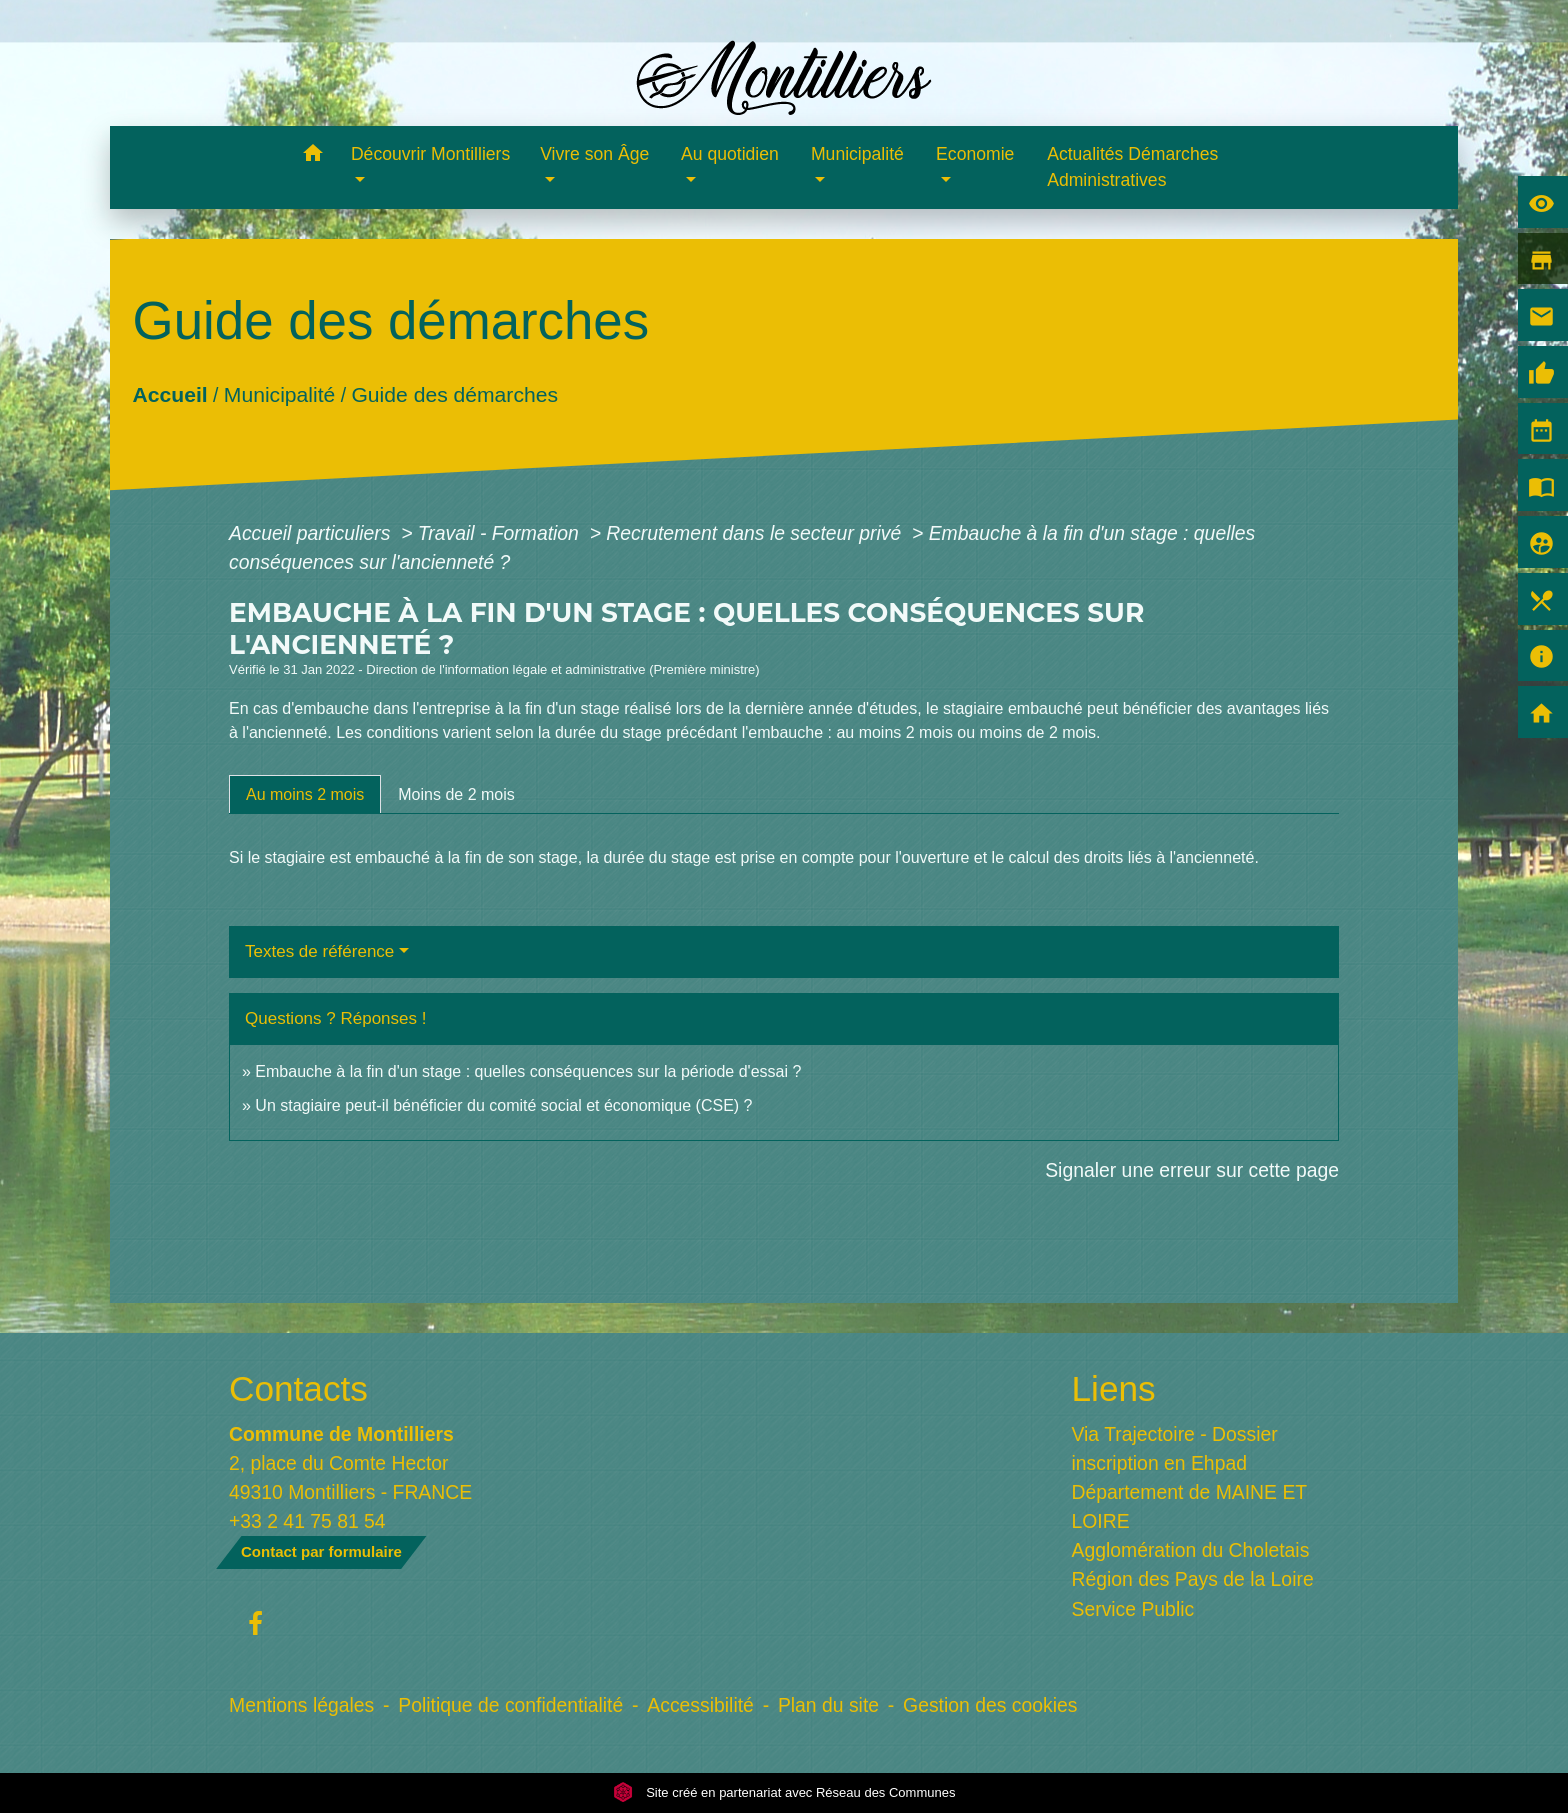 The image size is (1568, 1813). What do you see at coordinates (857, 154) in the screenshot?
I see `Municipalité [button]` at bounding box center [857, 154].